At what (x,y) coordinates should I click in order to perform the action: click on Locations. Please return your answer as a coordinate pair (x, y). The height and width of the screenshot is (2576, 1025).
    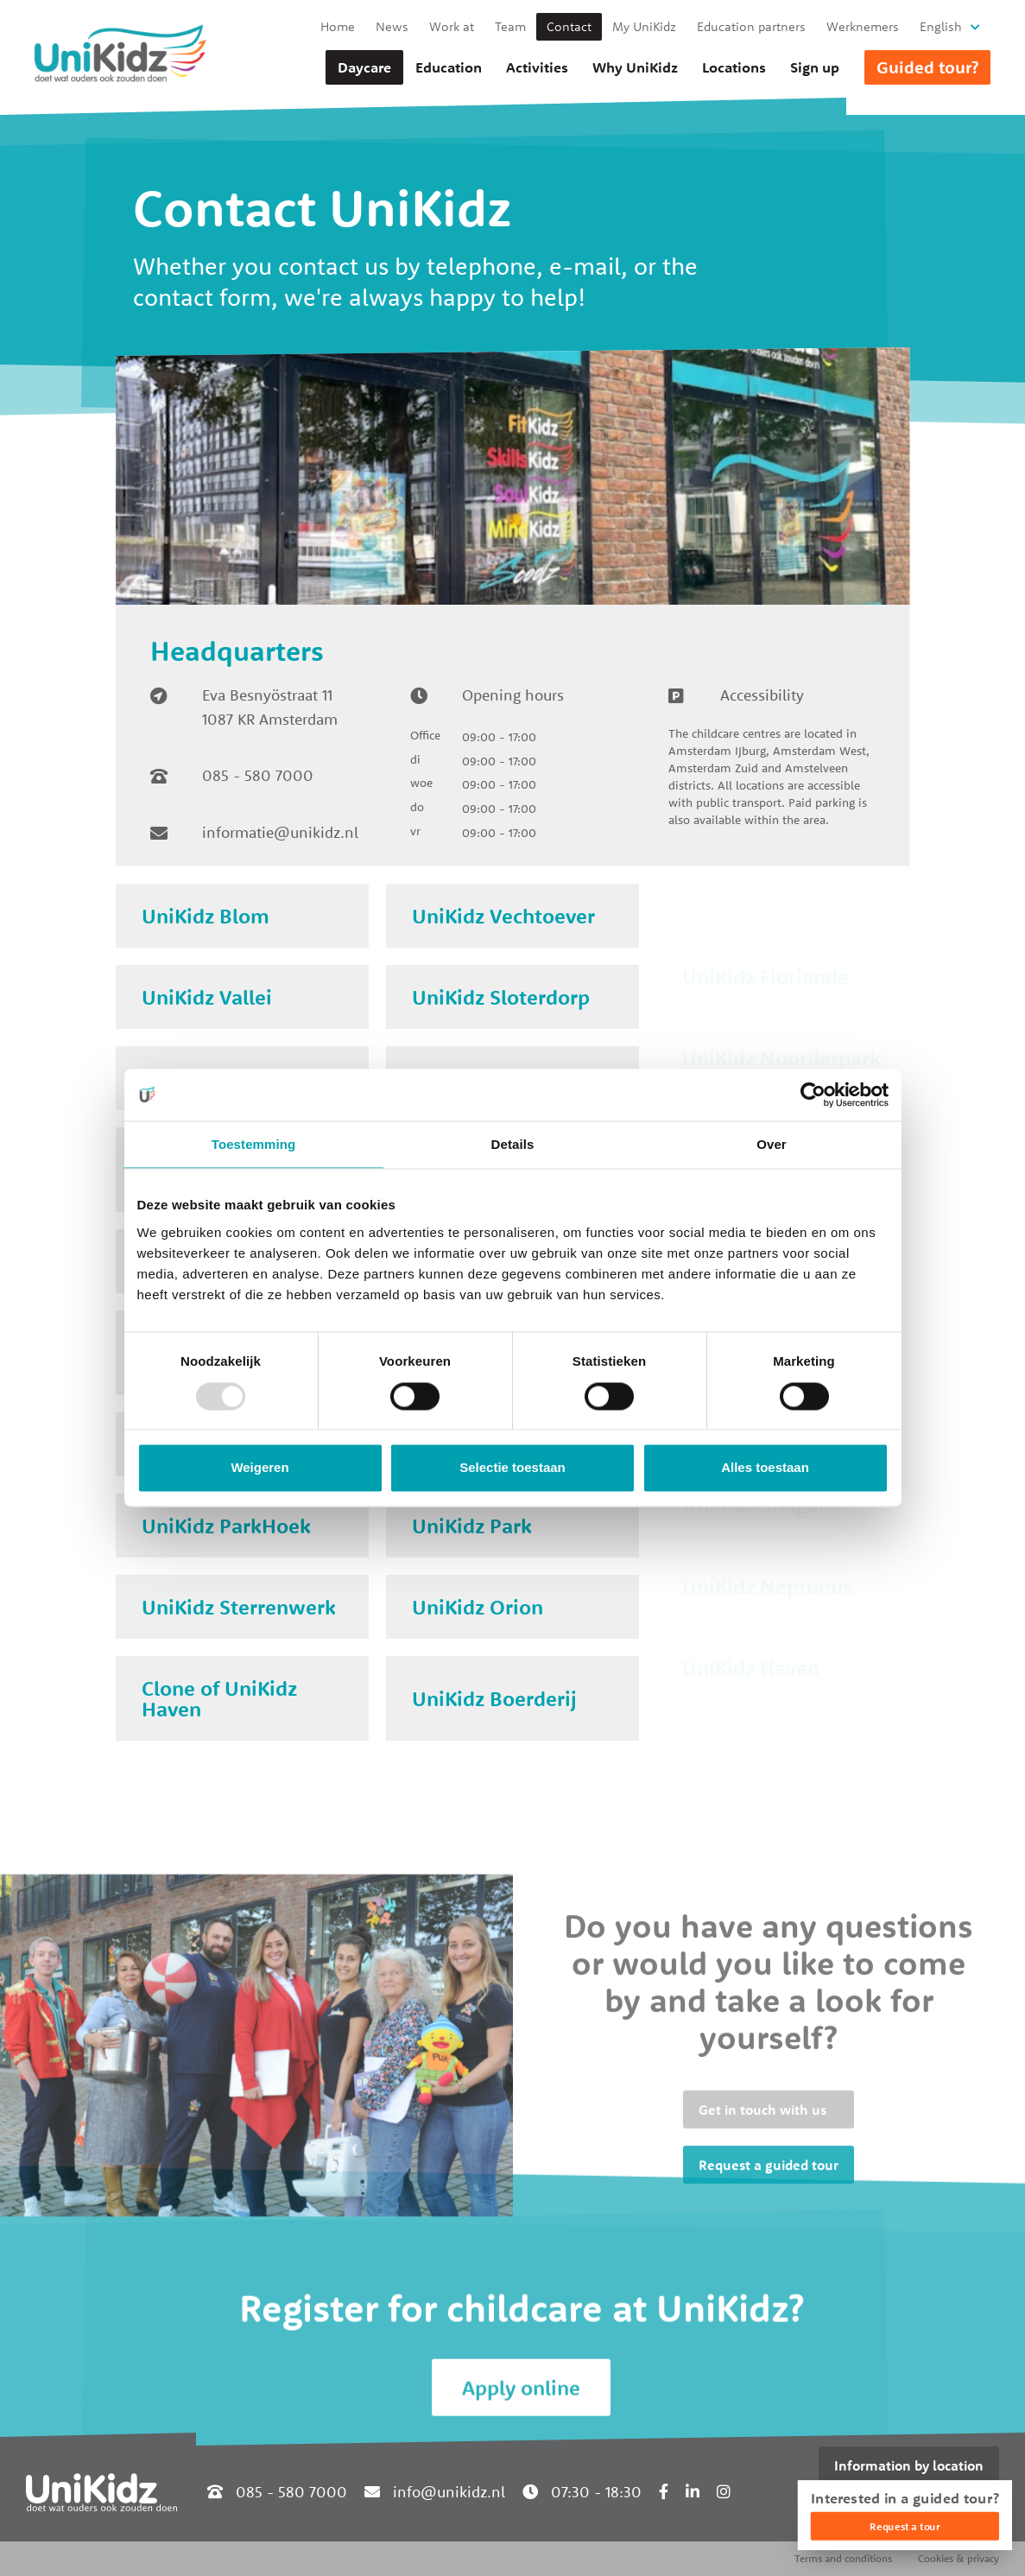
    Looking at the image, I should click on (734, 67).